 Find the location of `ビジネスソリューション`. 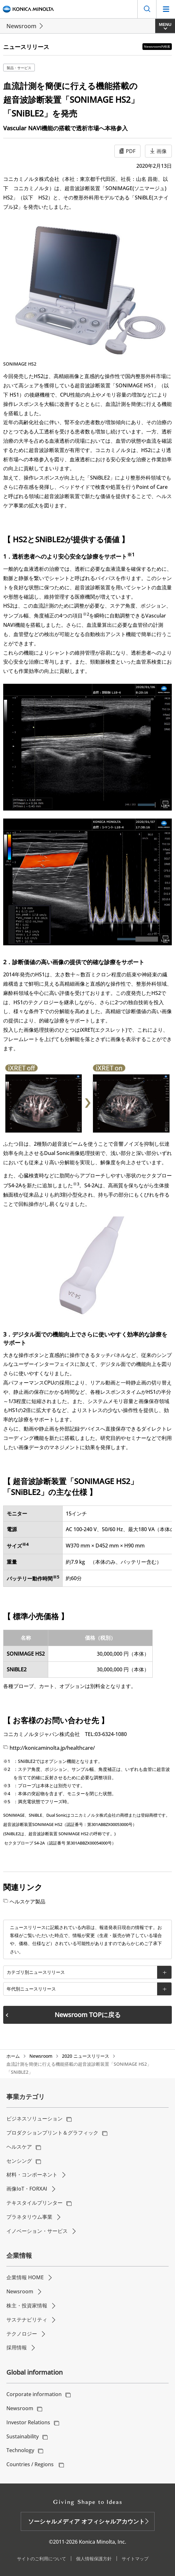

ビジネスソリューション is located at coordinates (34, 2118).